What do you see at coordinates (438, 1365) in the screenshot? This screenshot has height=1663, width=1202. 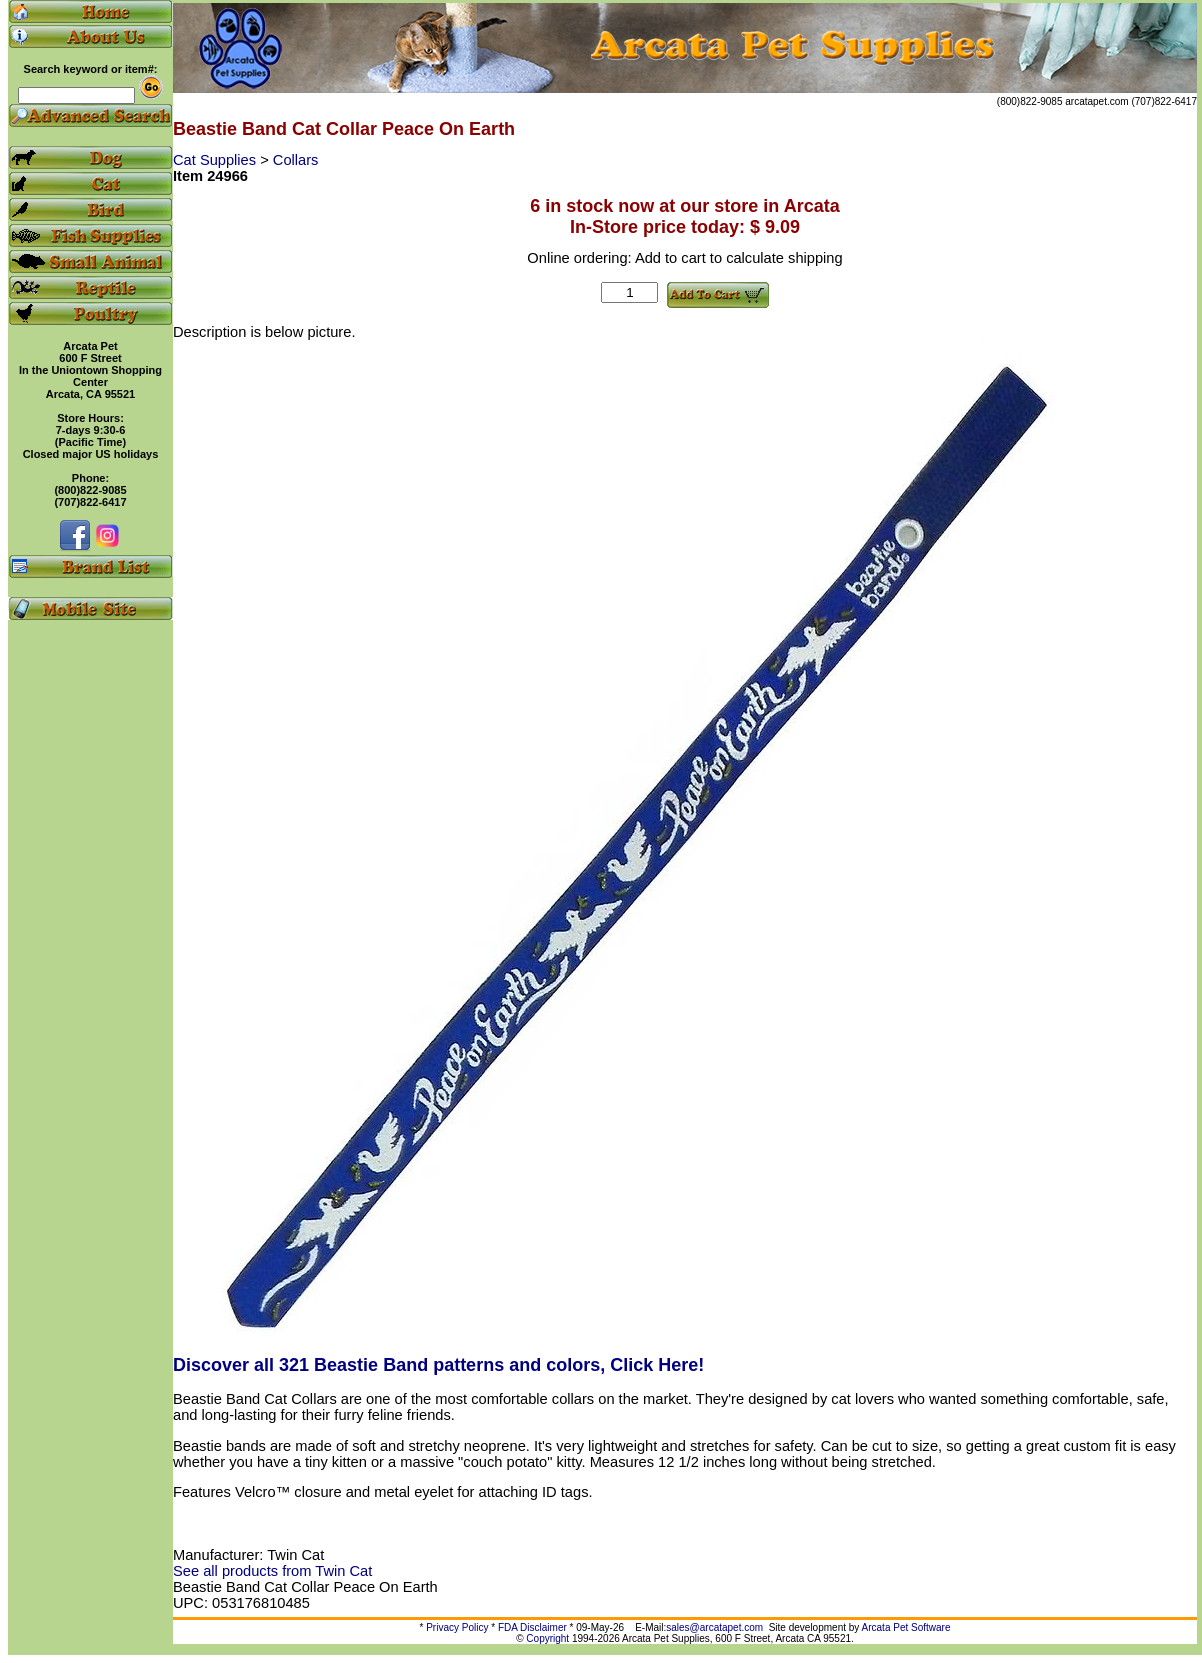 I see `Discover all 321 Beastie Band patterns and colors, Click Here!` at bounding box center [438, 1365].